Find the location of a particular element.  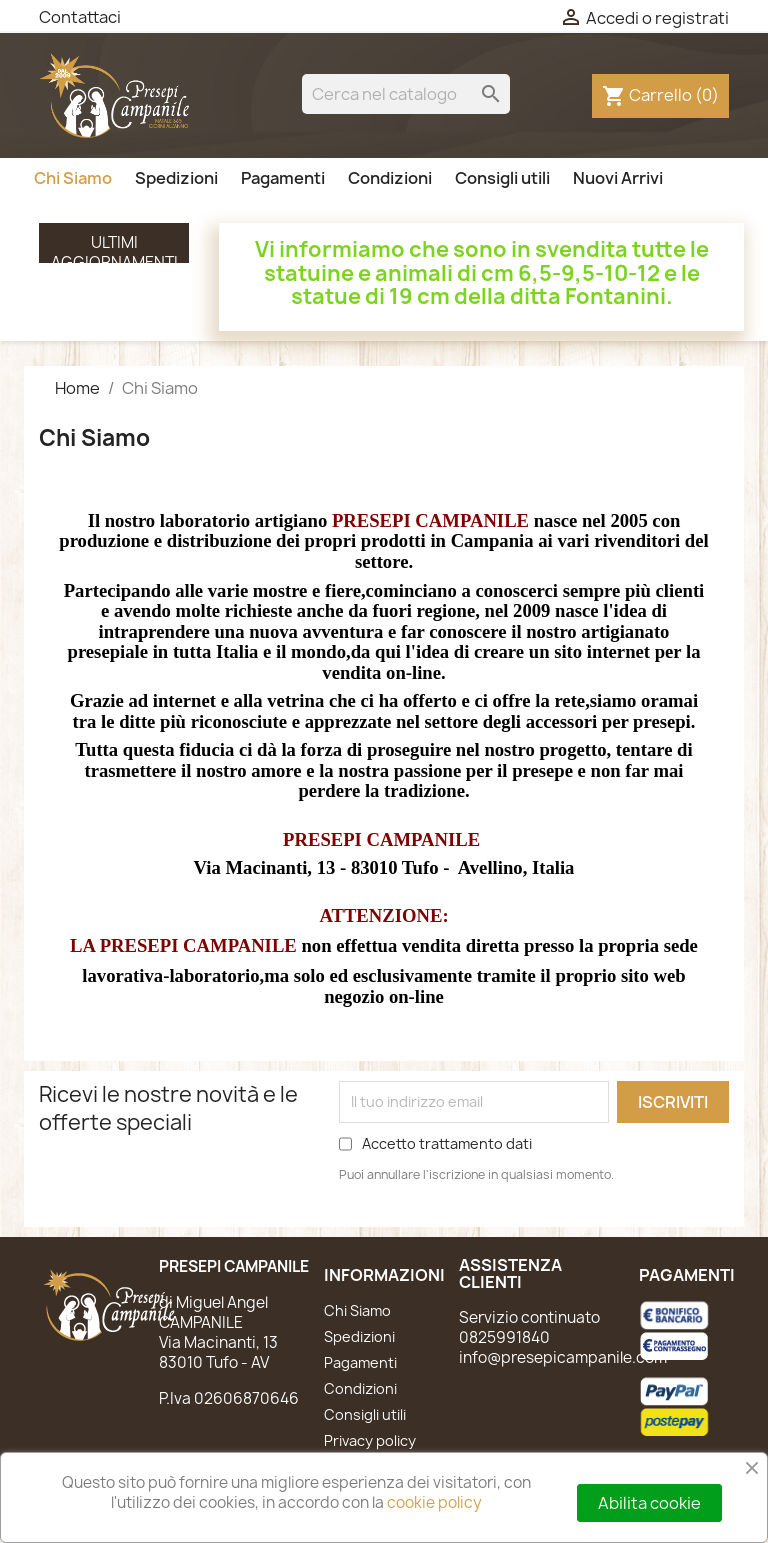

Condizioni is located at coordinates (390, 178).